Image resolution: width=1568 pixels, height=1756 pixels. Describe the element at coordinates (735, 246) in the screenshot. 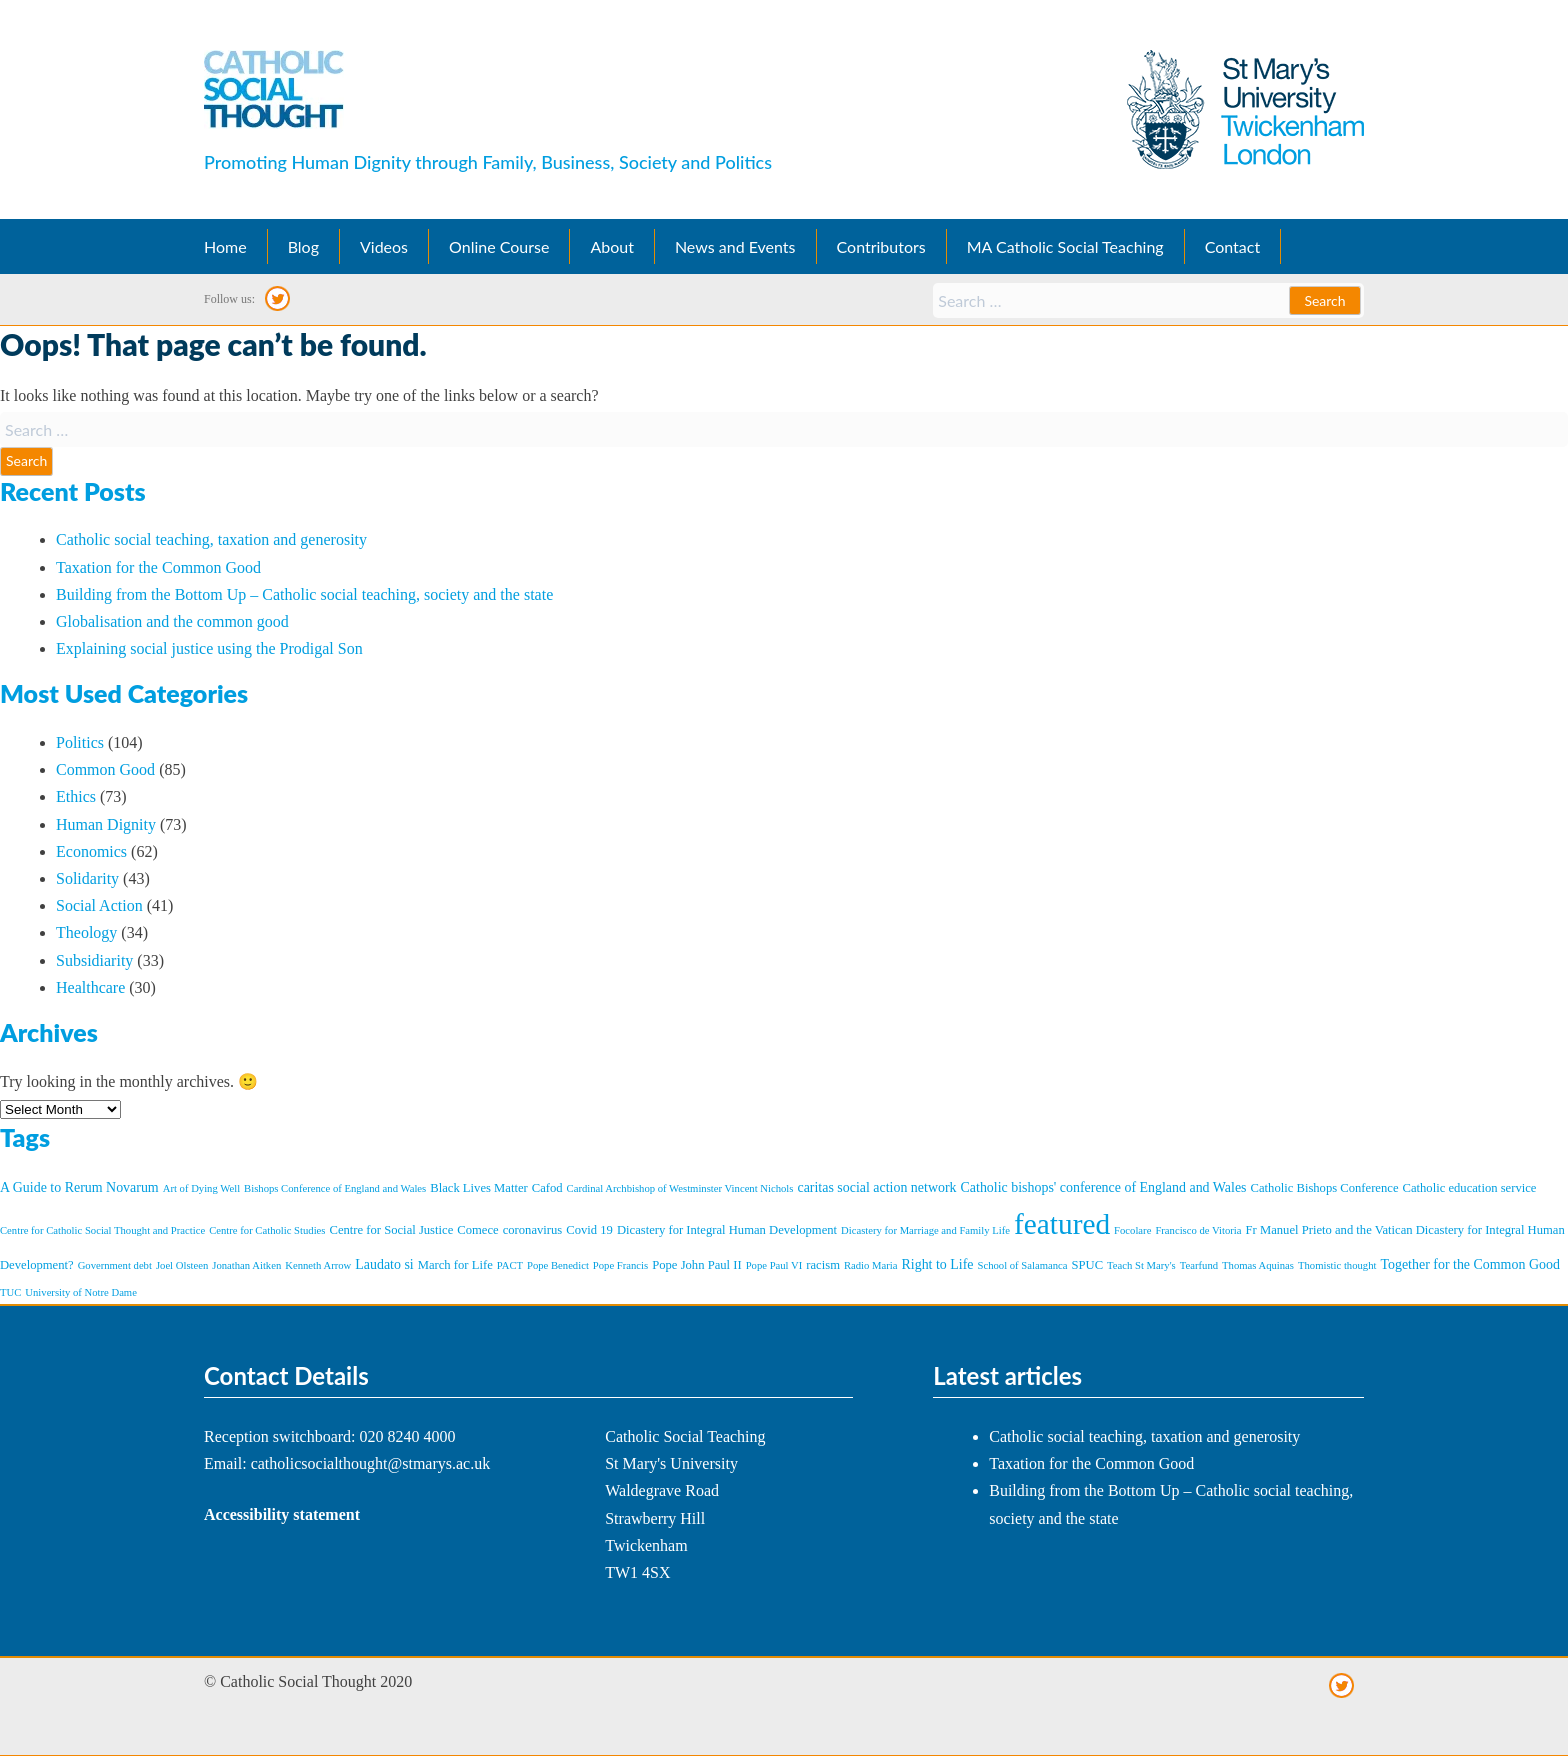

I see `News and Events` at that location.